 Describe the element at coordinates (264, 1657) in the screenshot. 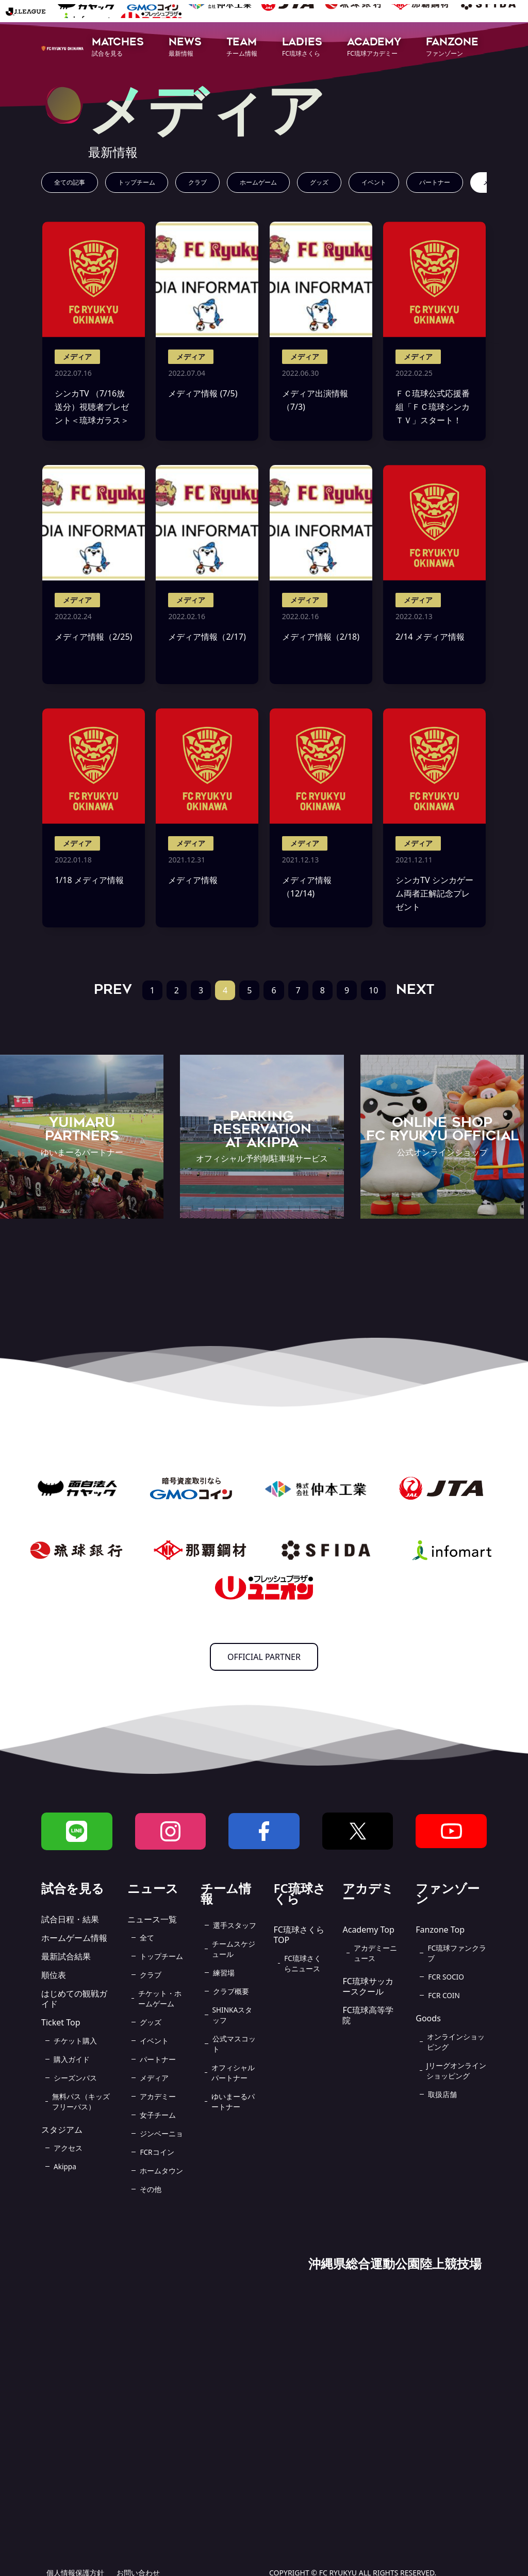

I see `OFFICIAL PARTNER` at that location.